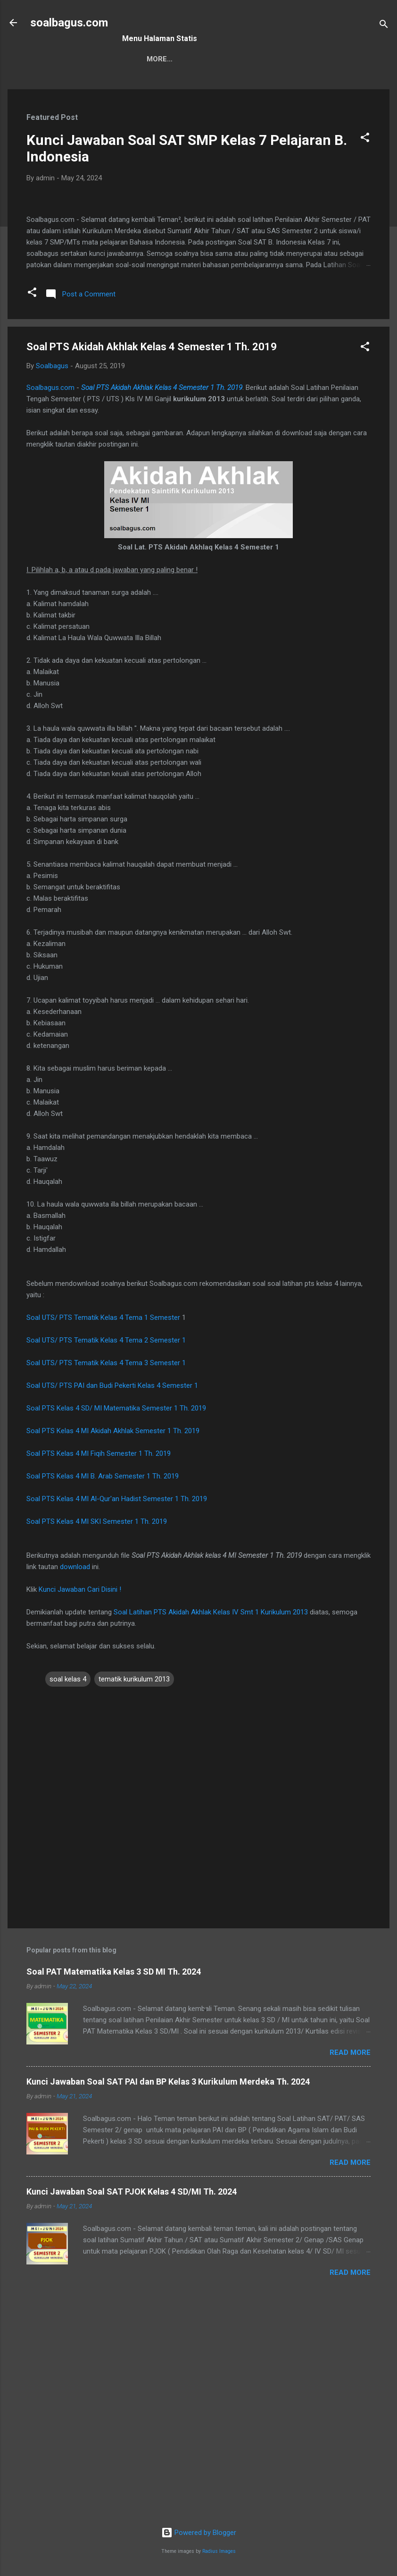 The height and width of the screenshot is (2576, 397). Describe the element at coordinates (96, 1740) in the screenshot. I see `Soal PTS Kelas 4 MI SKI Semester 1 Th. 2019` at that location.